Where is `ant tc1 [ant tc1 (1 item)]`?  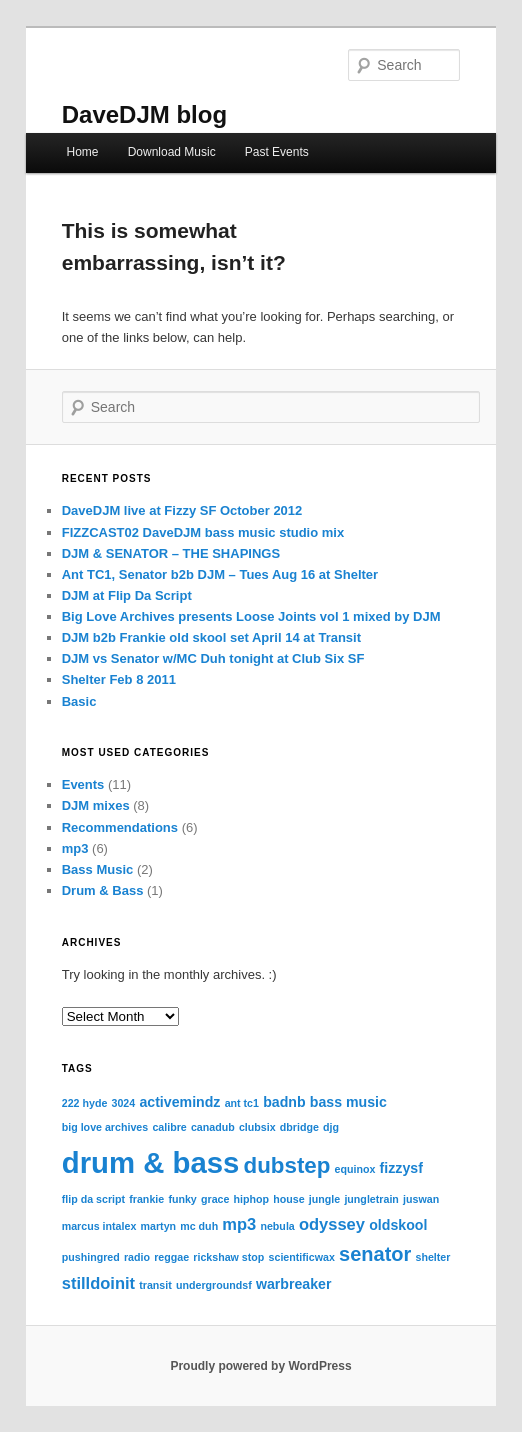 ant tc1 [ant tc1 (1 item)] is located at coordinates (242, 1103).